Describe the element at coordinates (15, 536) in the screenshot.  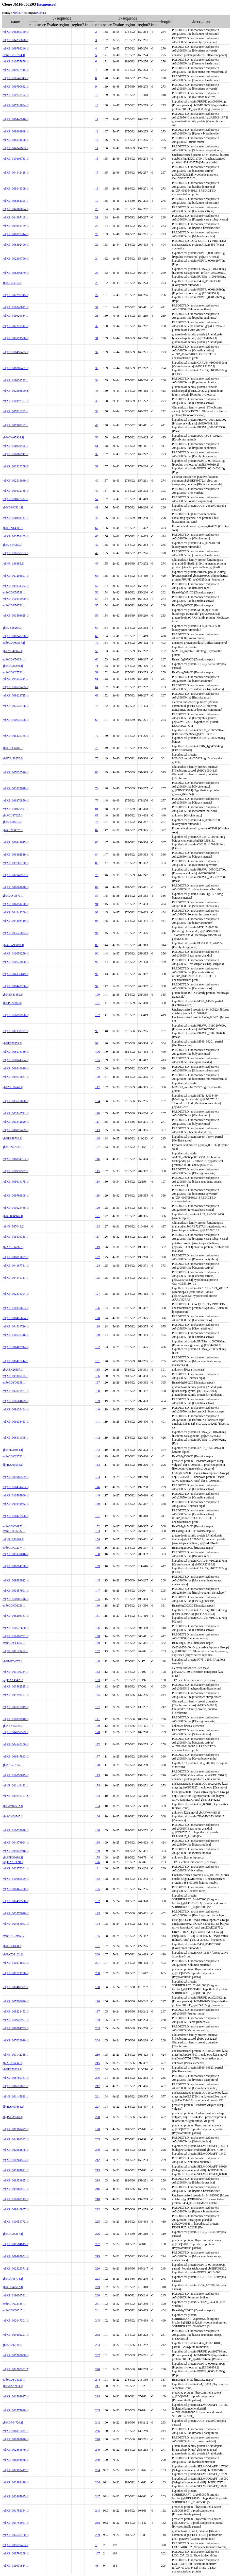
I see `ref|XP_003554133.1|` at that location.